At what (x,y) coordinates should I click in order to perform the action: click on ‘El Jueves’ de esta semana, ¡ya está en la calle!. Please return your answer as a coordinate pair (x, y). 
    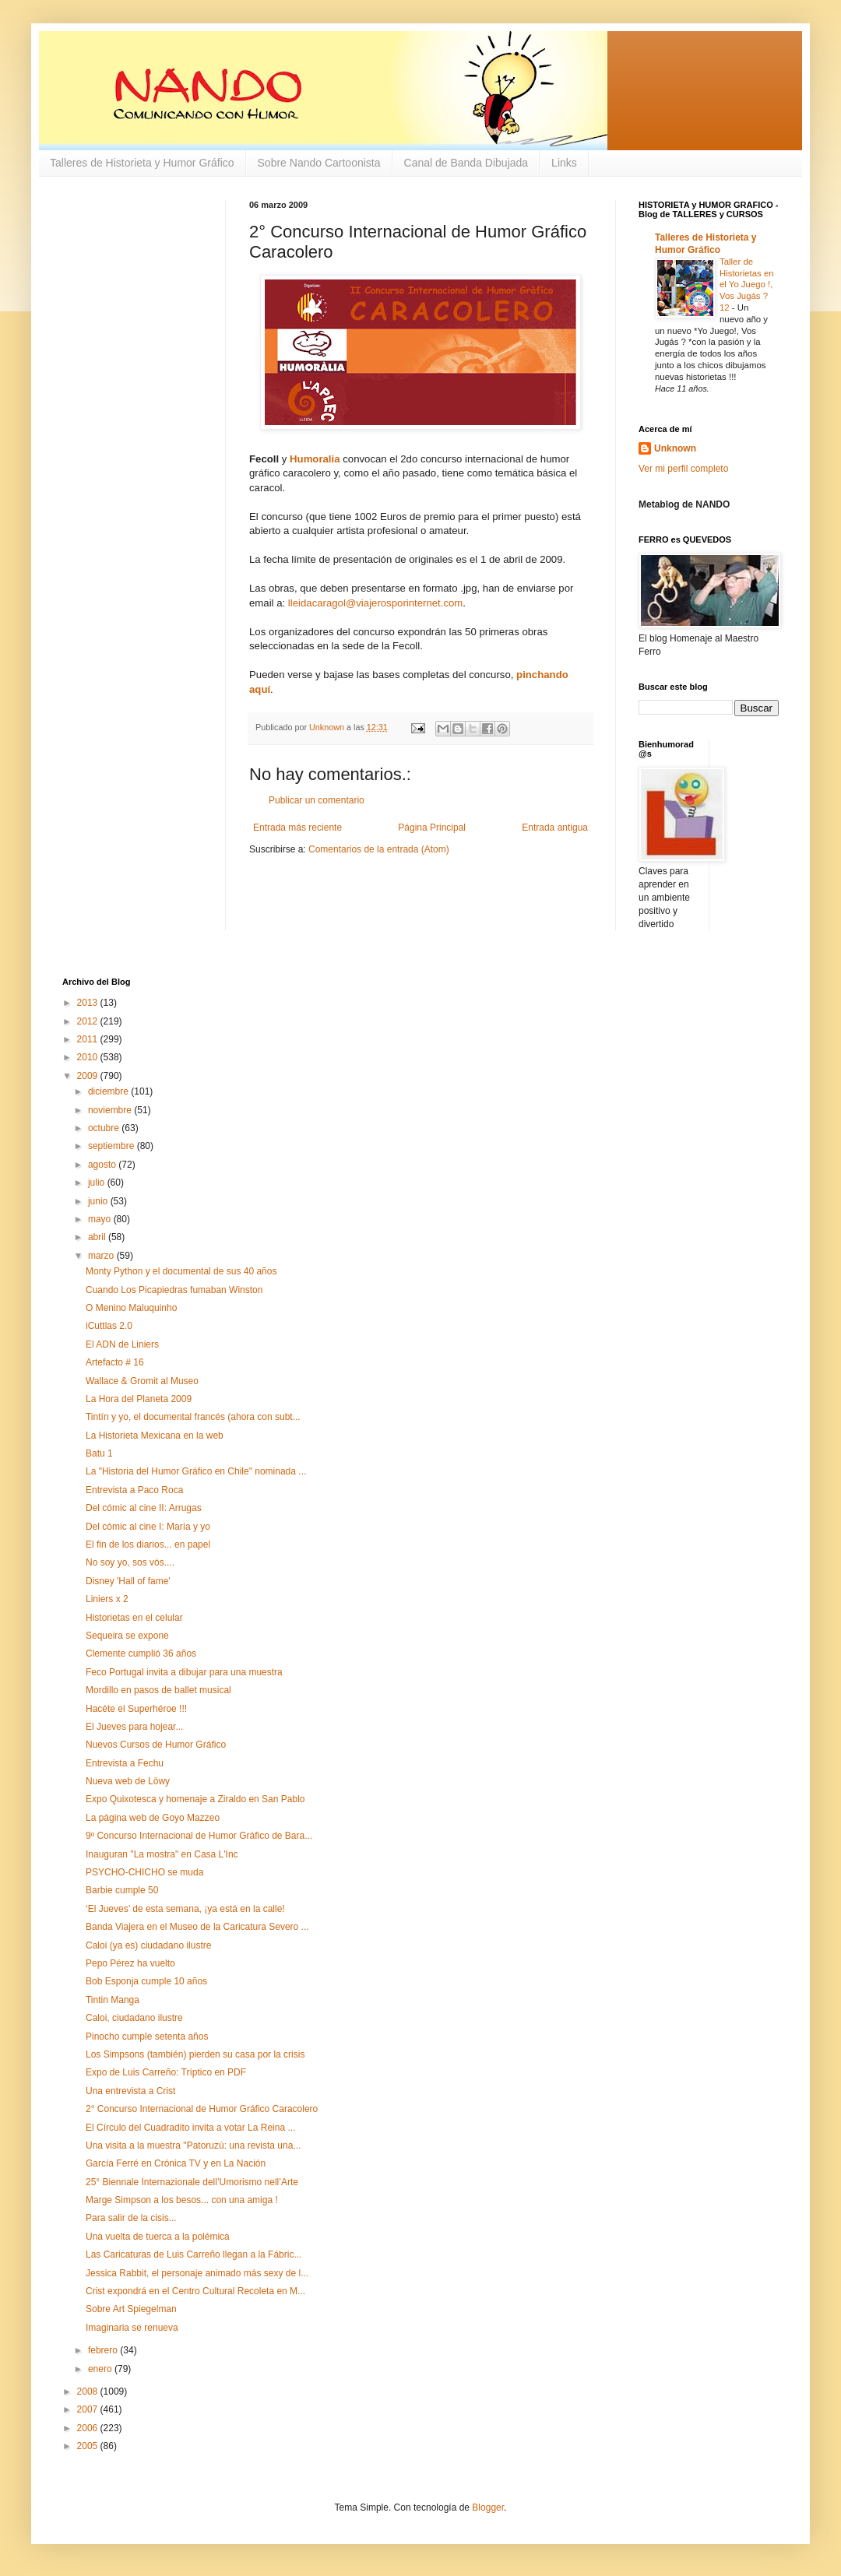
    Looking at the image, I should click on (185, 1908).